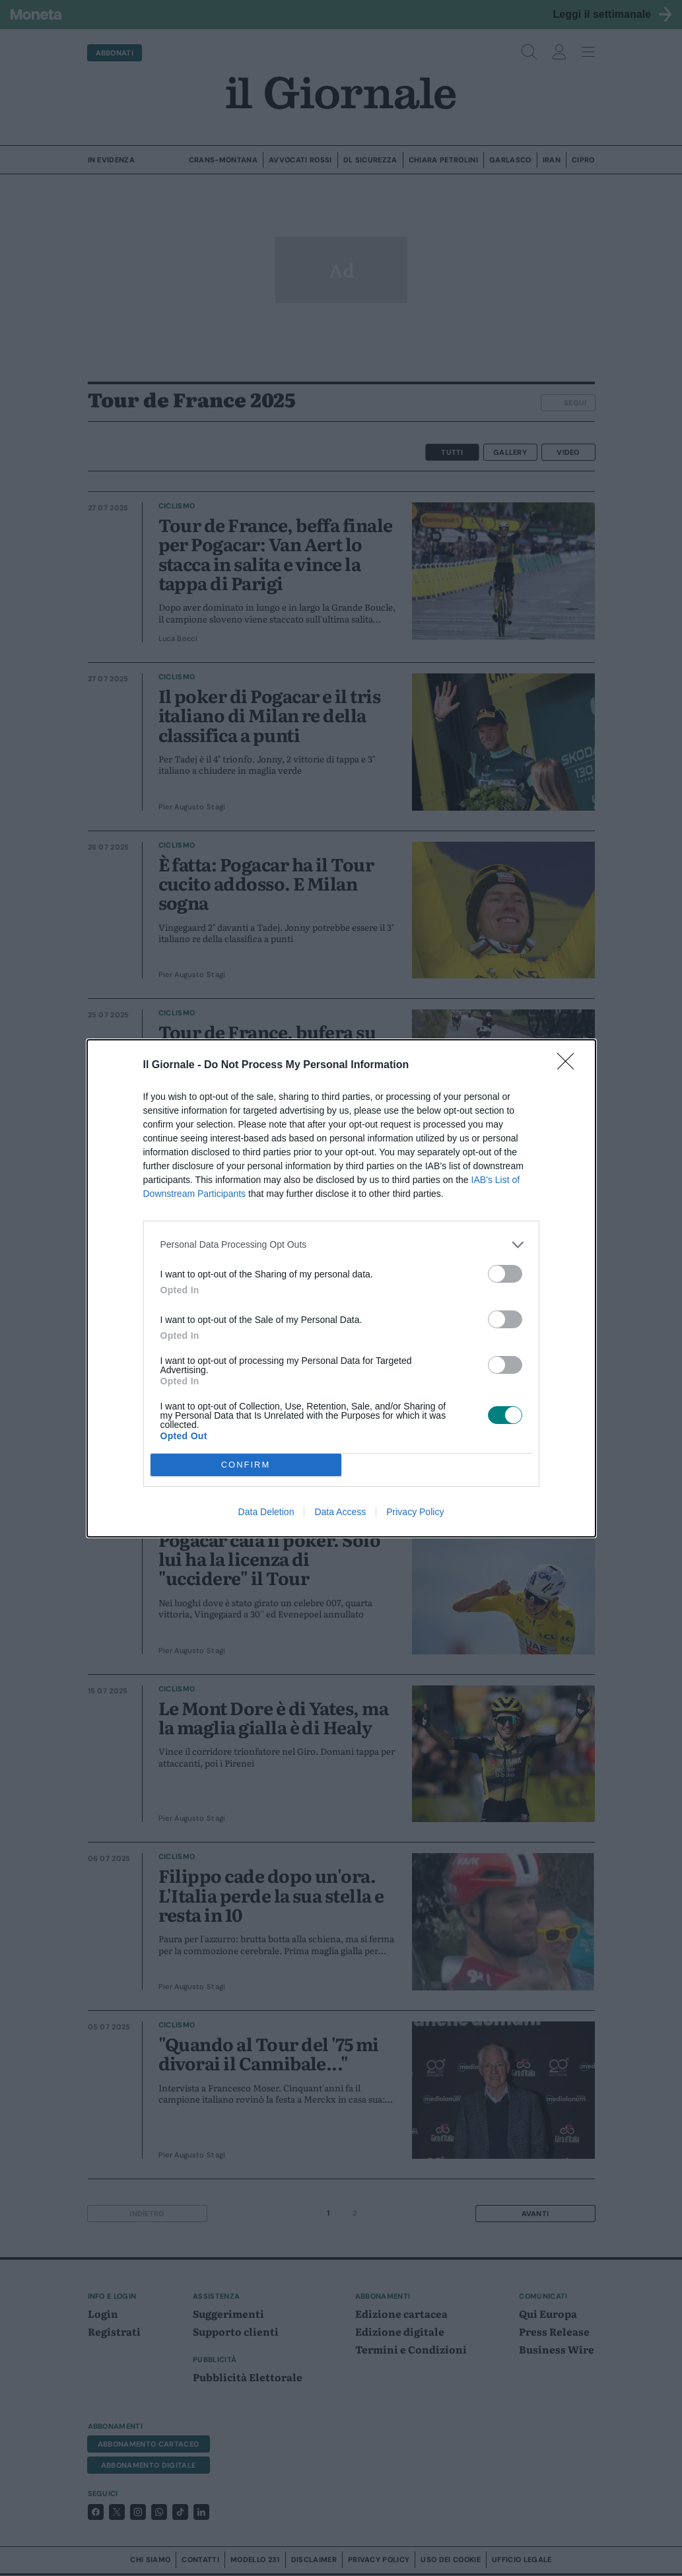  What do you see at coordinates (246, 1464) in the screenshot?
I see `CONFIRM` at bounding box center [246, 1464].